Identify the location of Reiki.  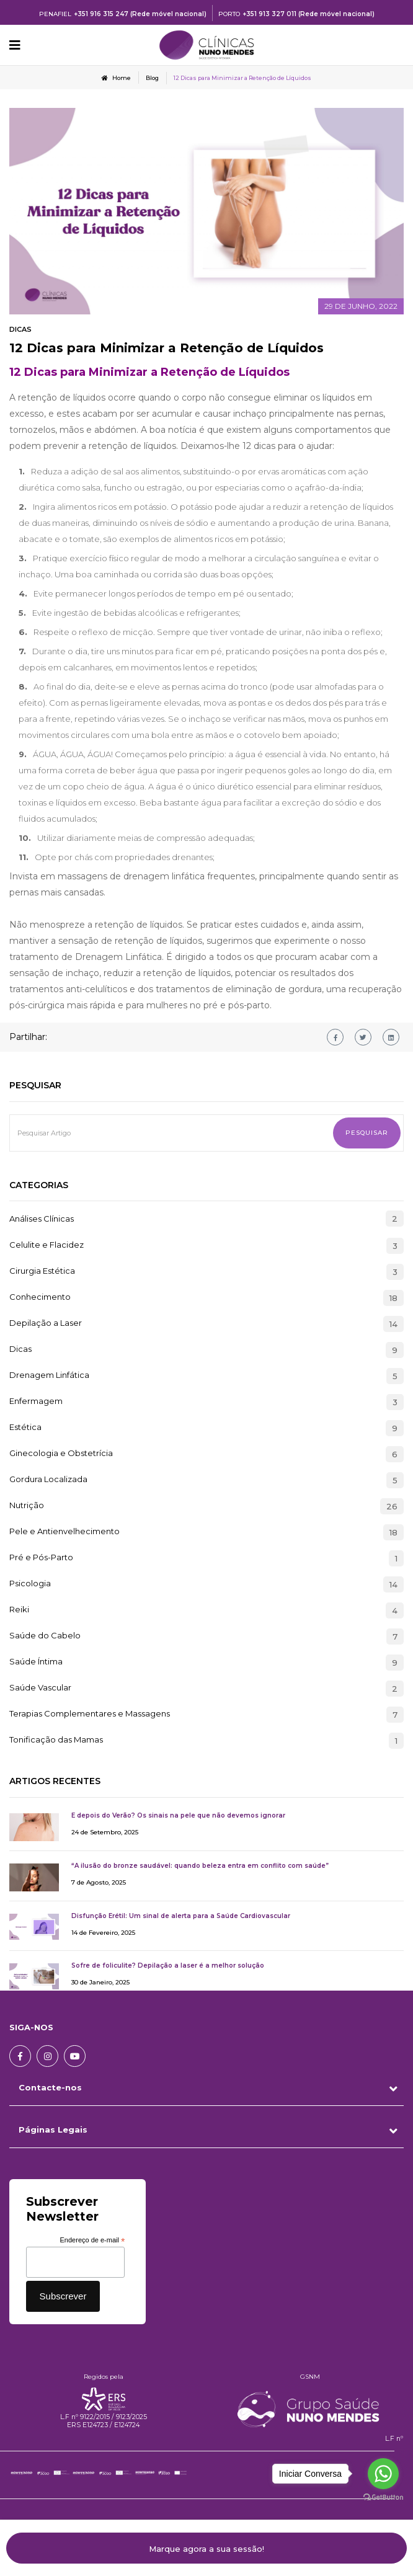
(19, 1609).